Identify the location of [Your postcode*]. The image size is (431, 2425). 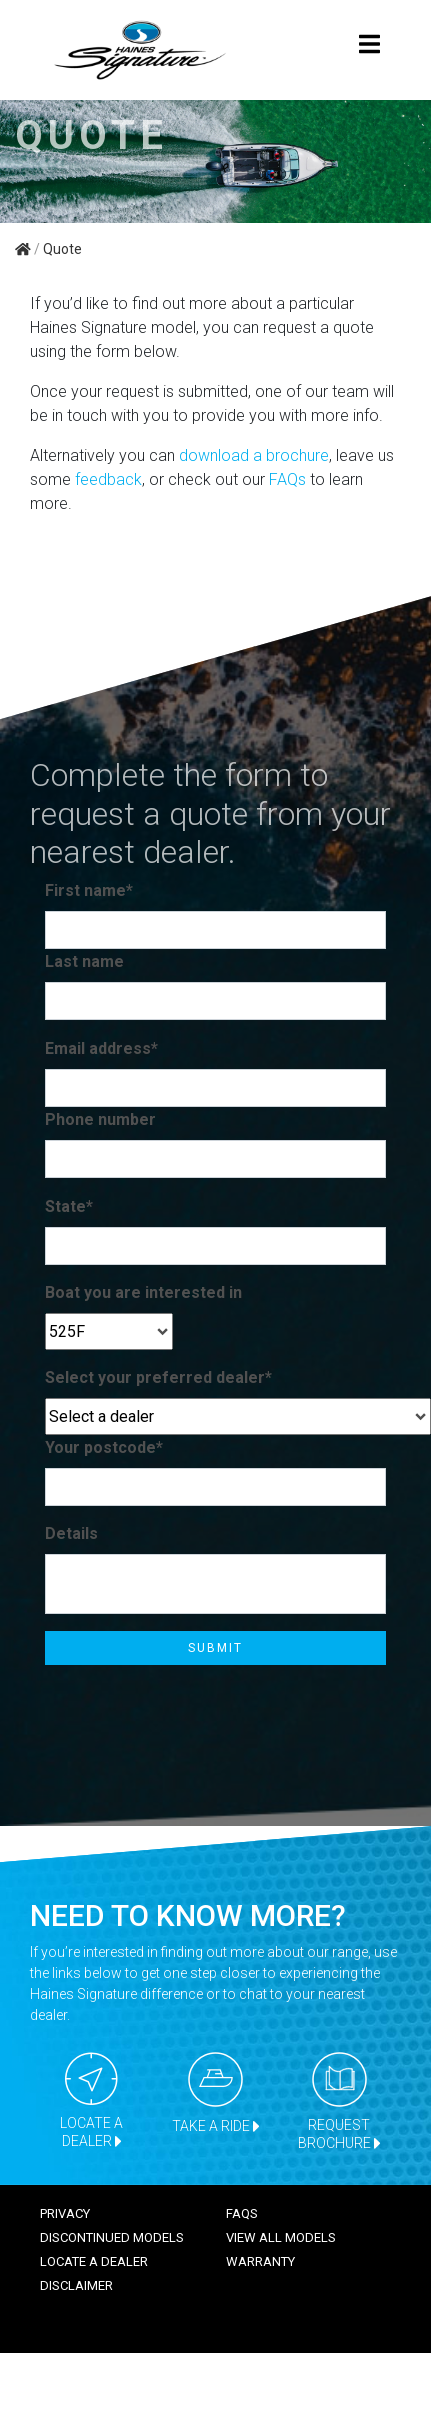
(215, 1487).